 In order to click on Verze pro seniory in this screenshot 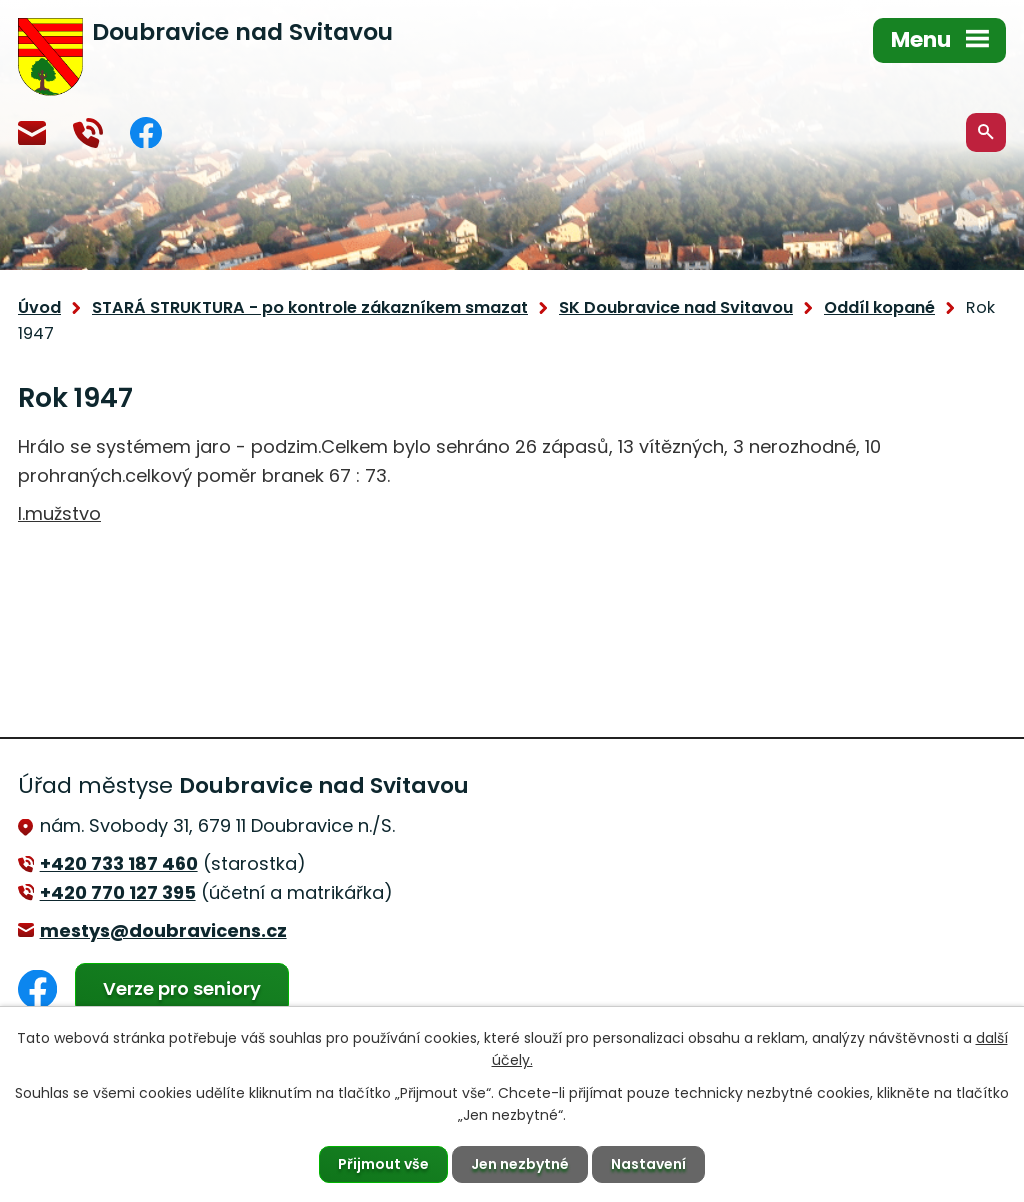, I will do `click(182, 988)`.